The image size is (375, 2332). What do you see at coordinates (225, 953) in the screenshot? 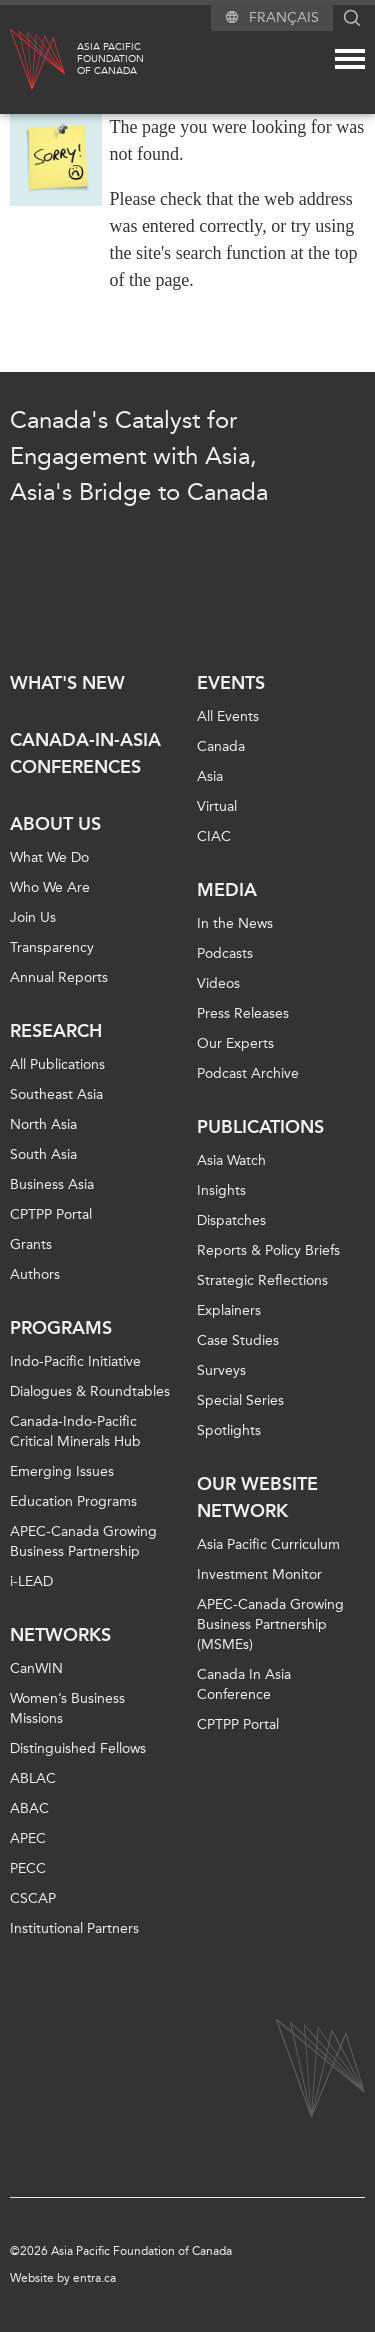
I see `Podcasts` at bounding box center [225, 953].